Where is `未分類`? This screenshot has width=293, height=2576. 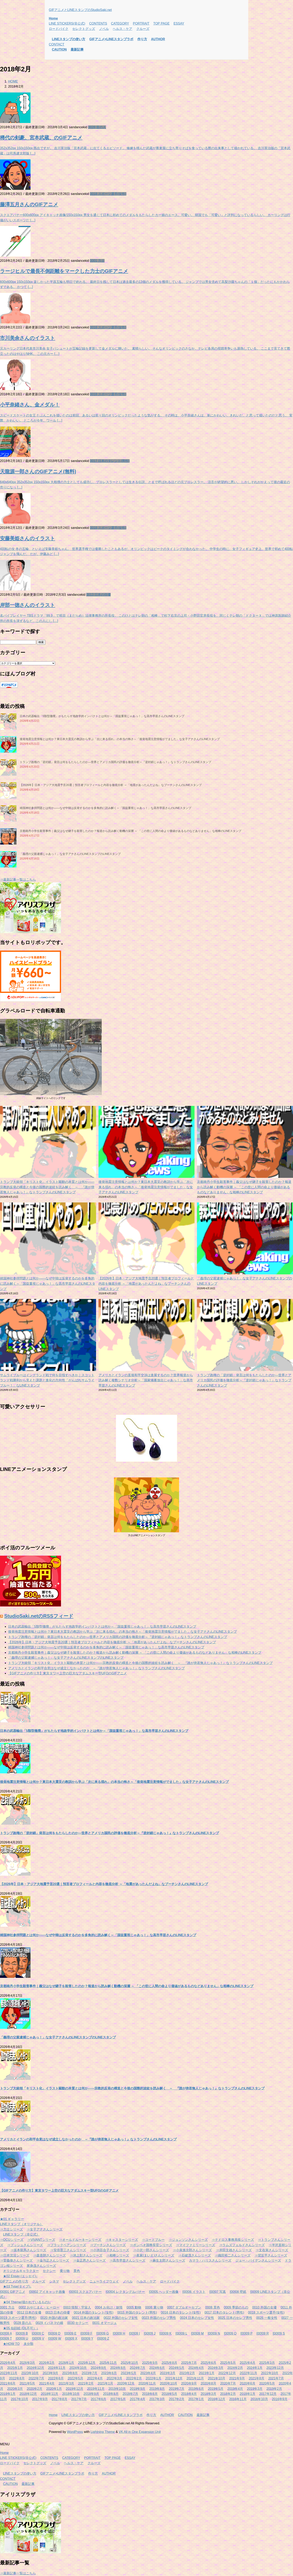 未分類 is located at coordinates (28, 2344).